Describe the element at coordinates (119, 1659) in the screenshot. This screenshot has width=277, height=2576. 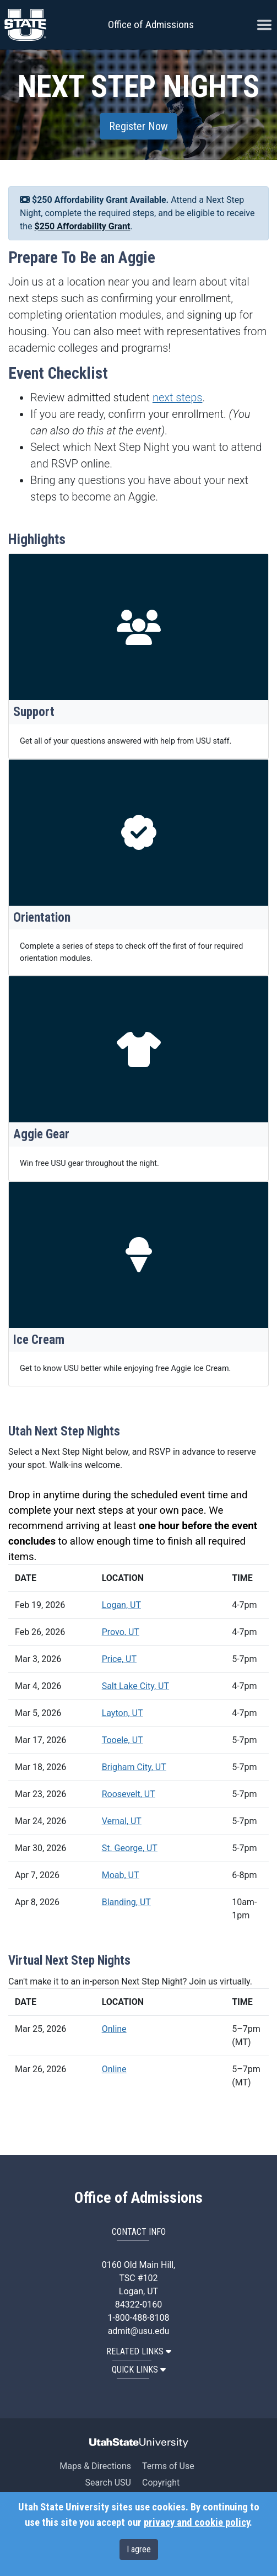
I see `Price, UT` at that location.